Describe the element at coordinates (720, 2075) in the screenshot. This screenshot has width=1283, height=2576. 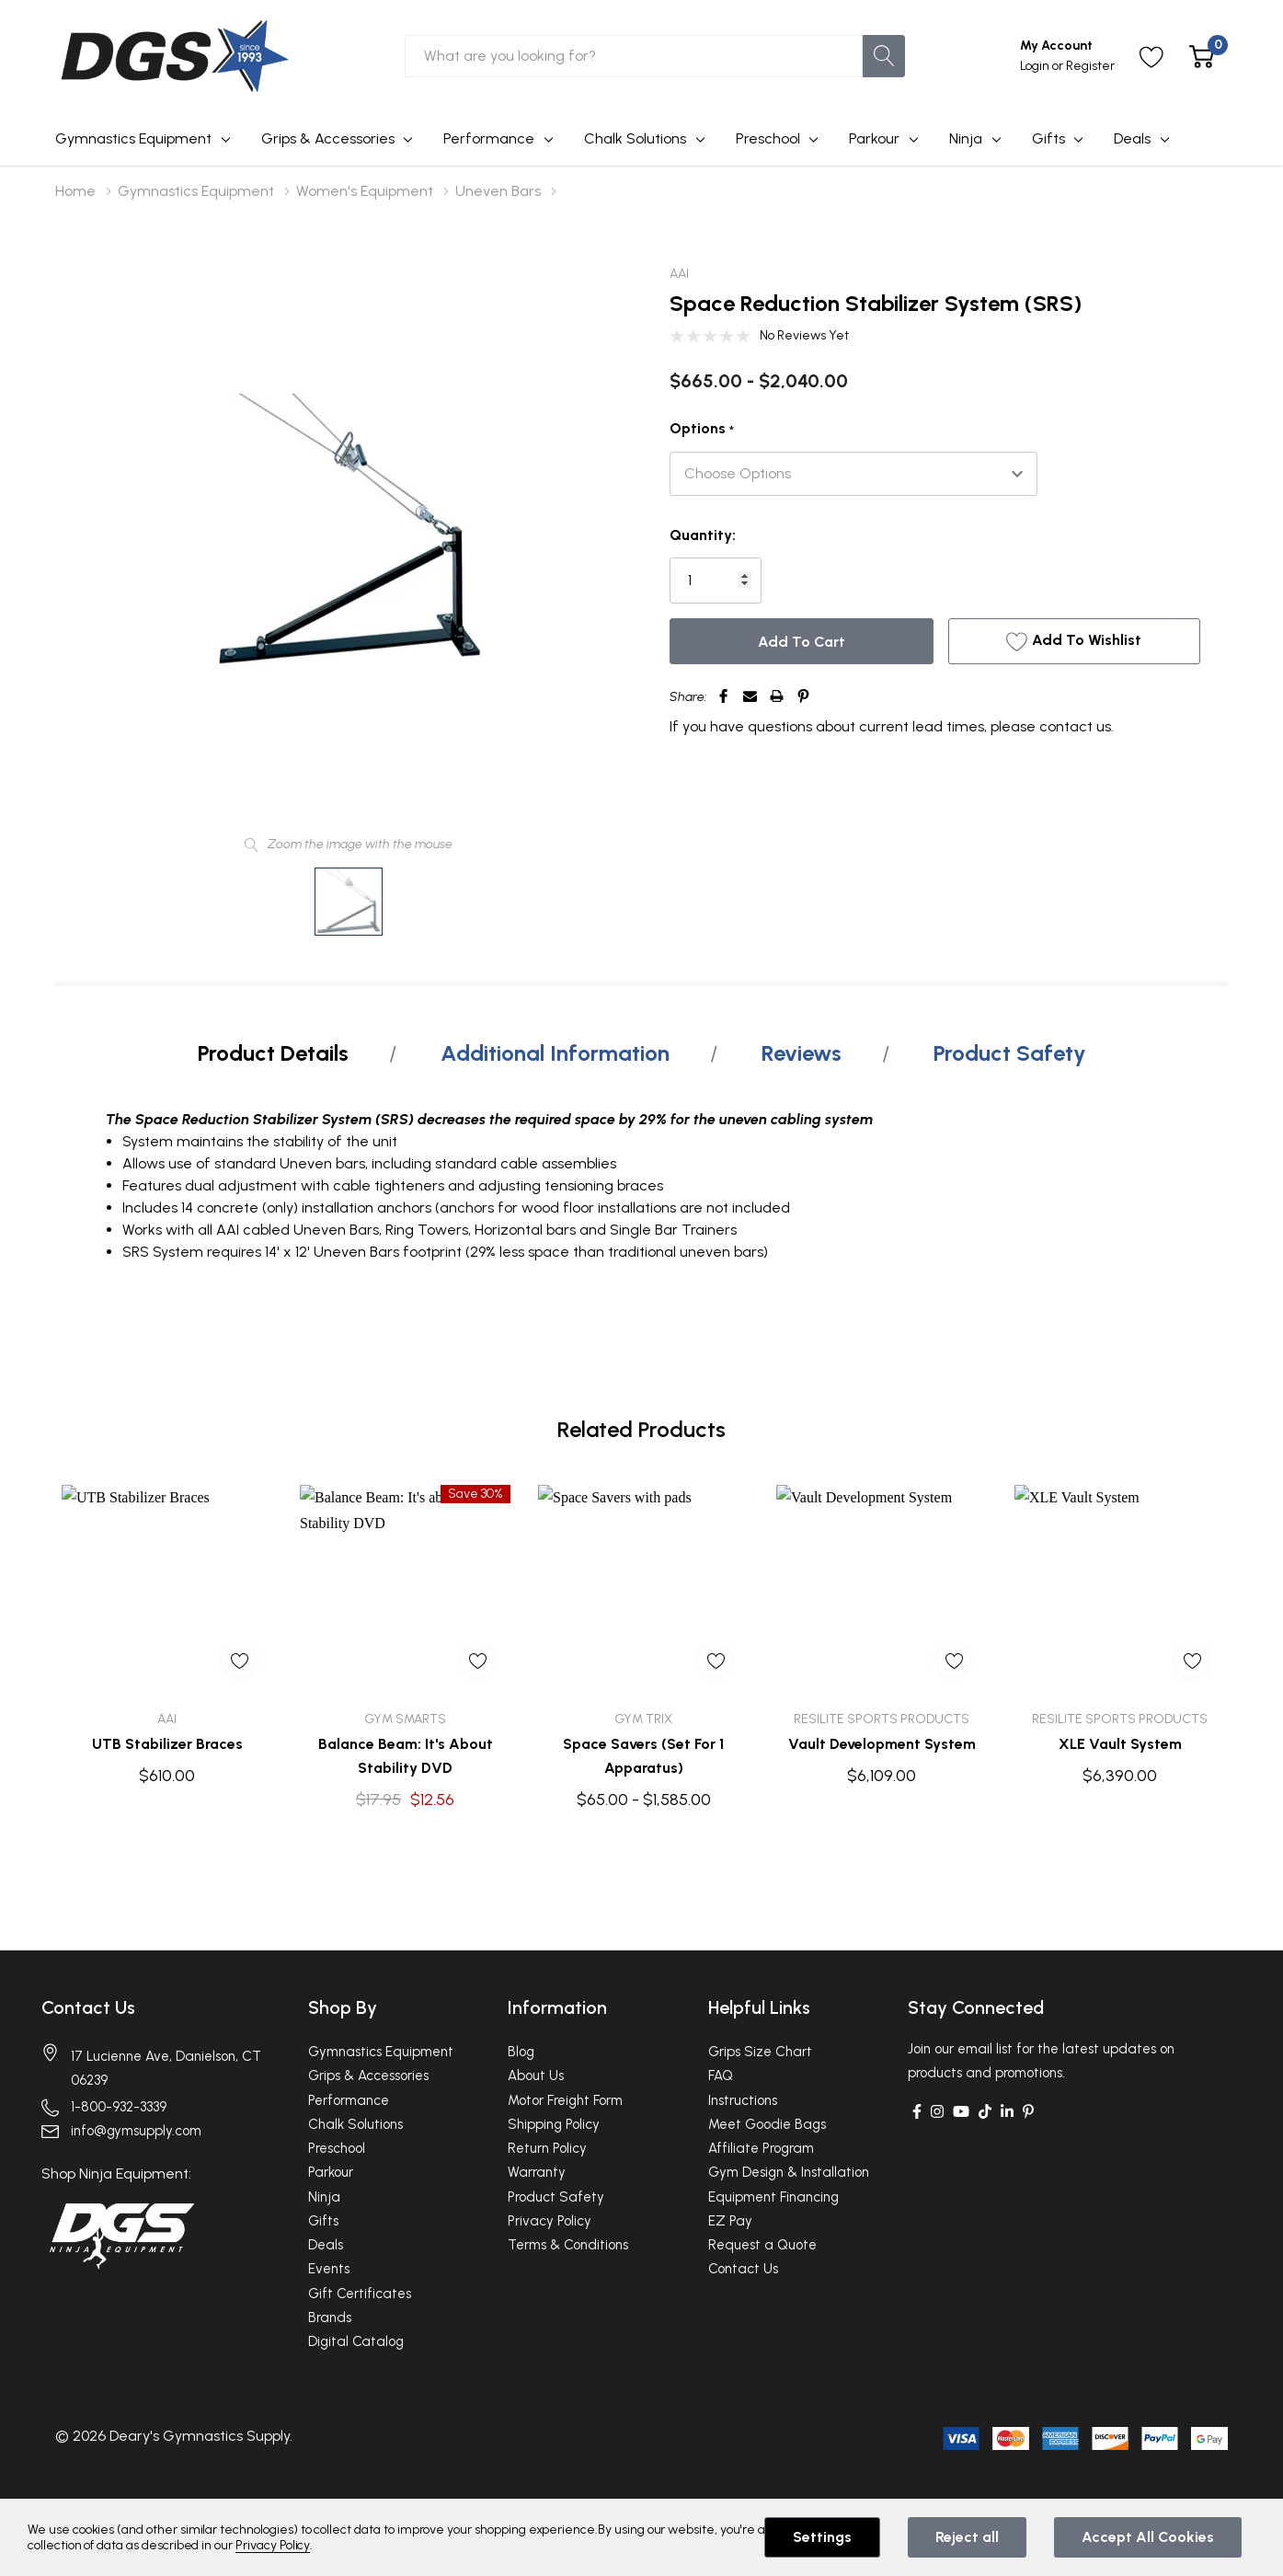
I see `FAQ` at that location.